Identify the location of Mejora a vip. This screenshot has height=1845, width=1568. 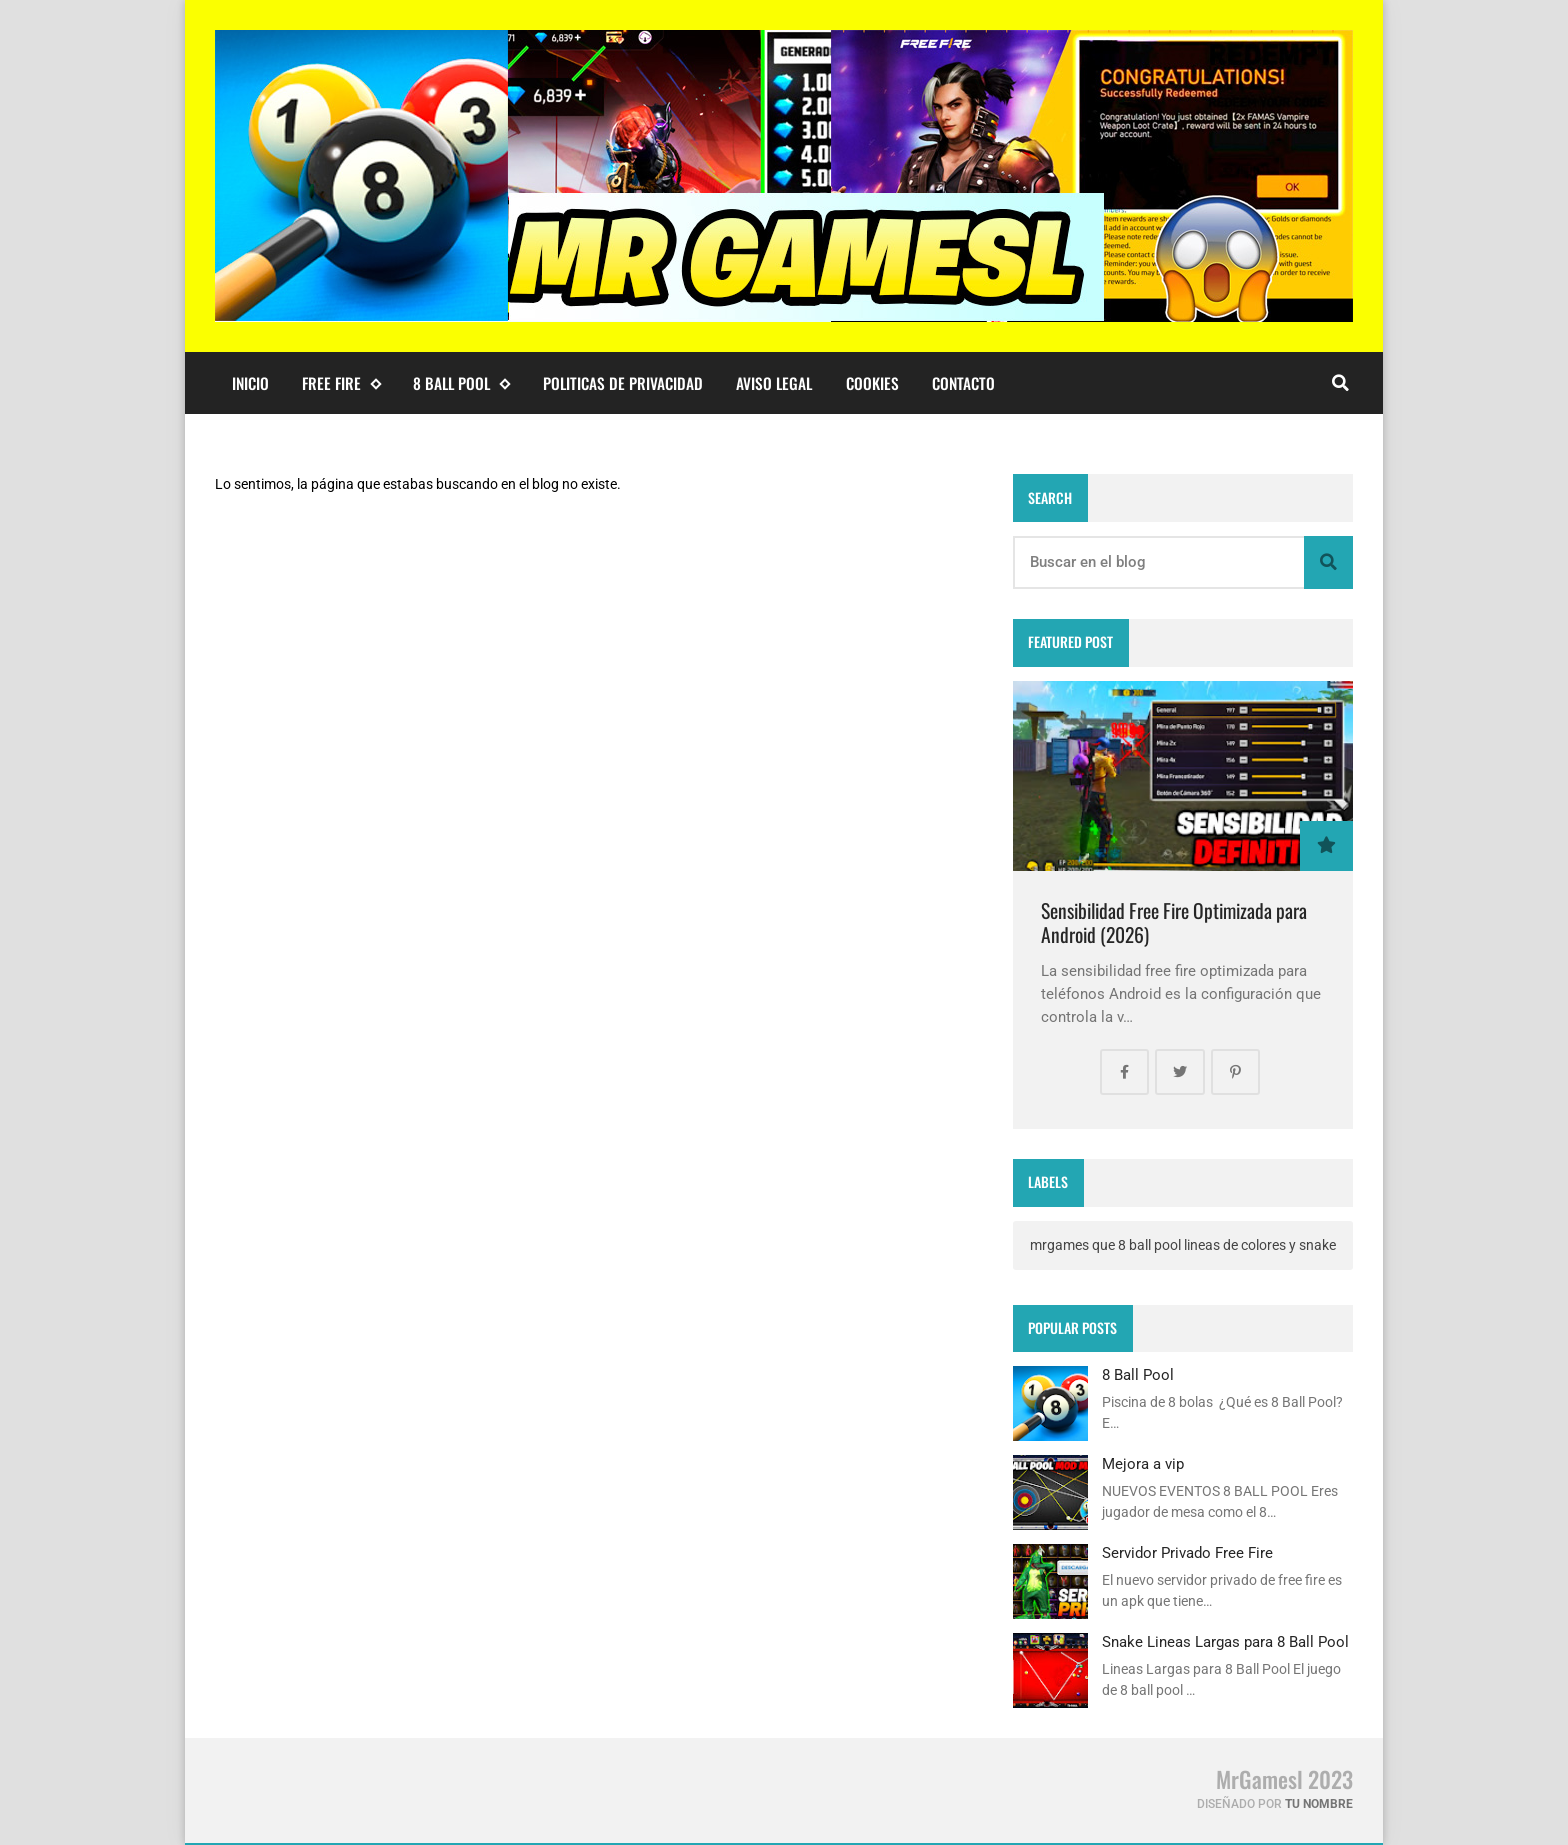
(1143, 1464).